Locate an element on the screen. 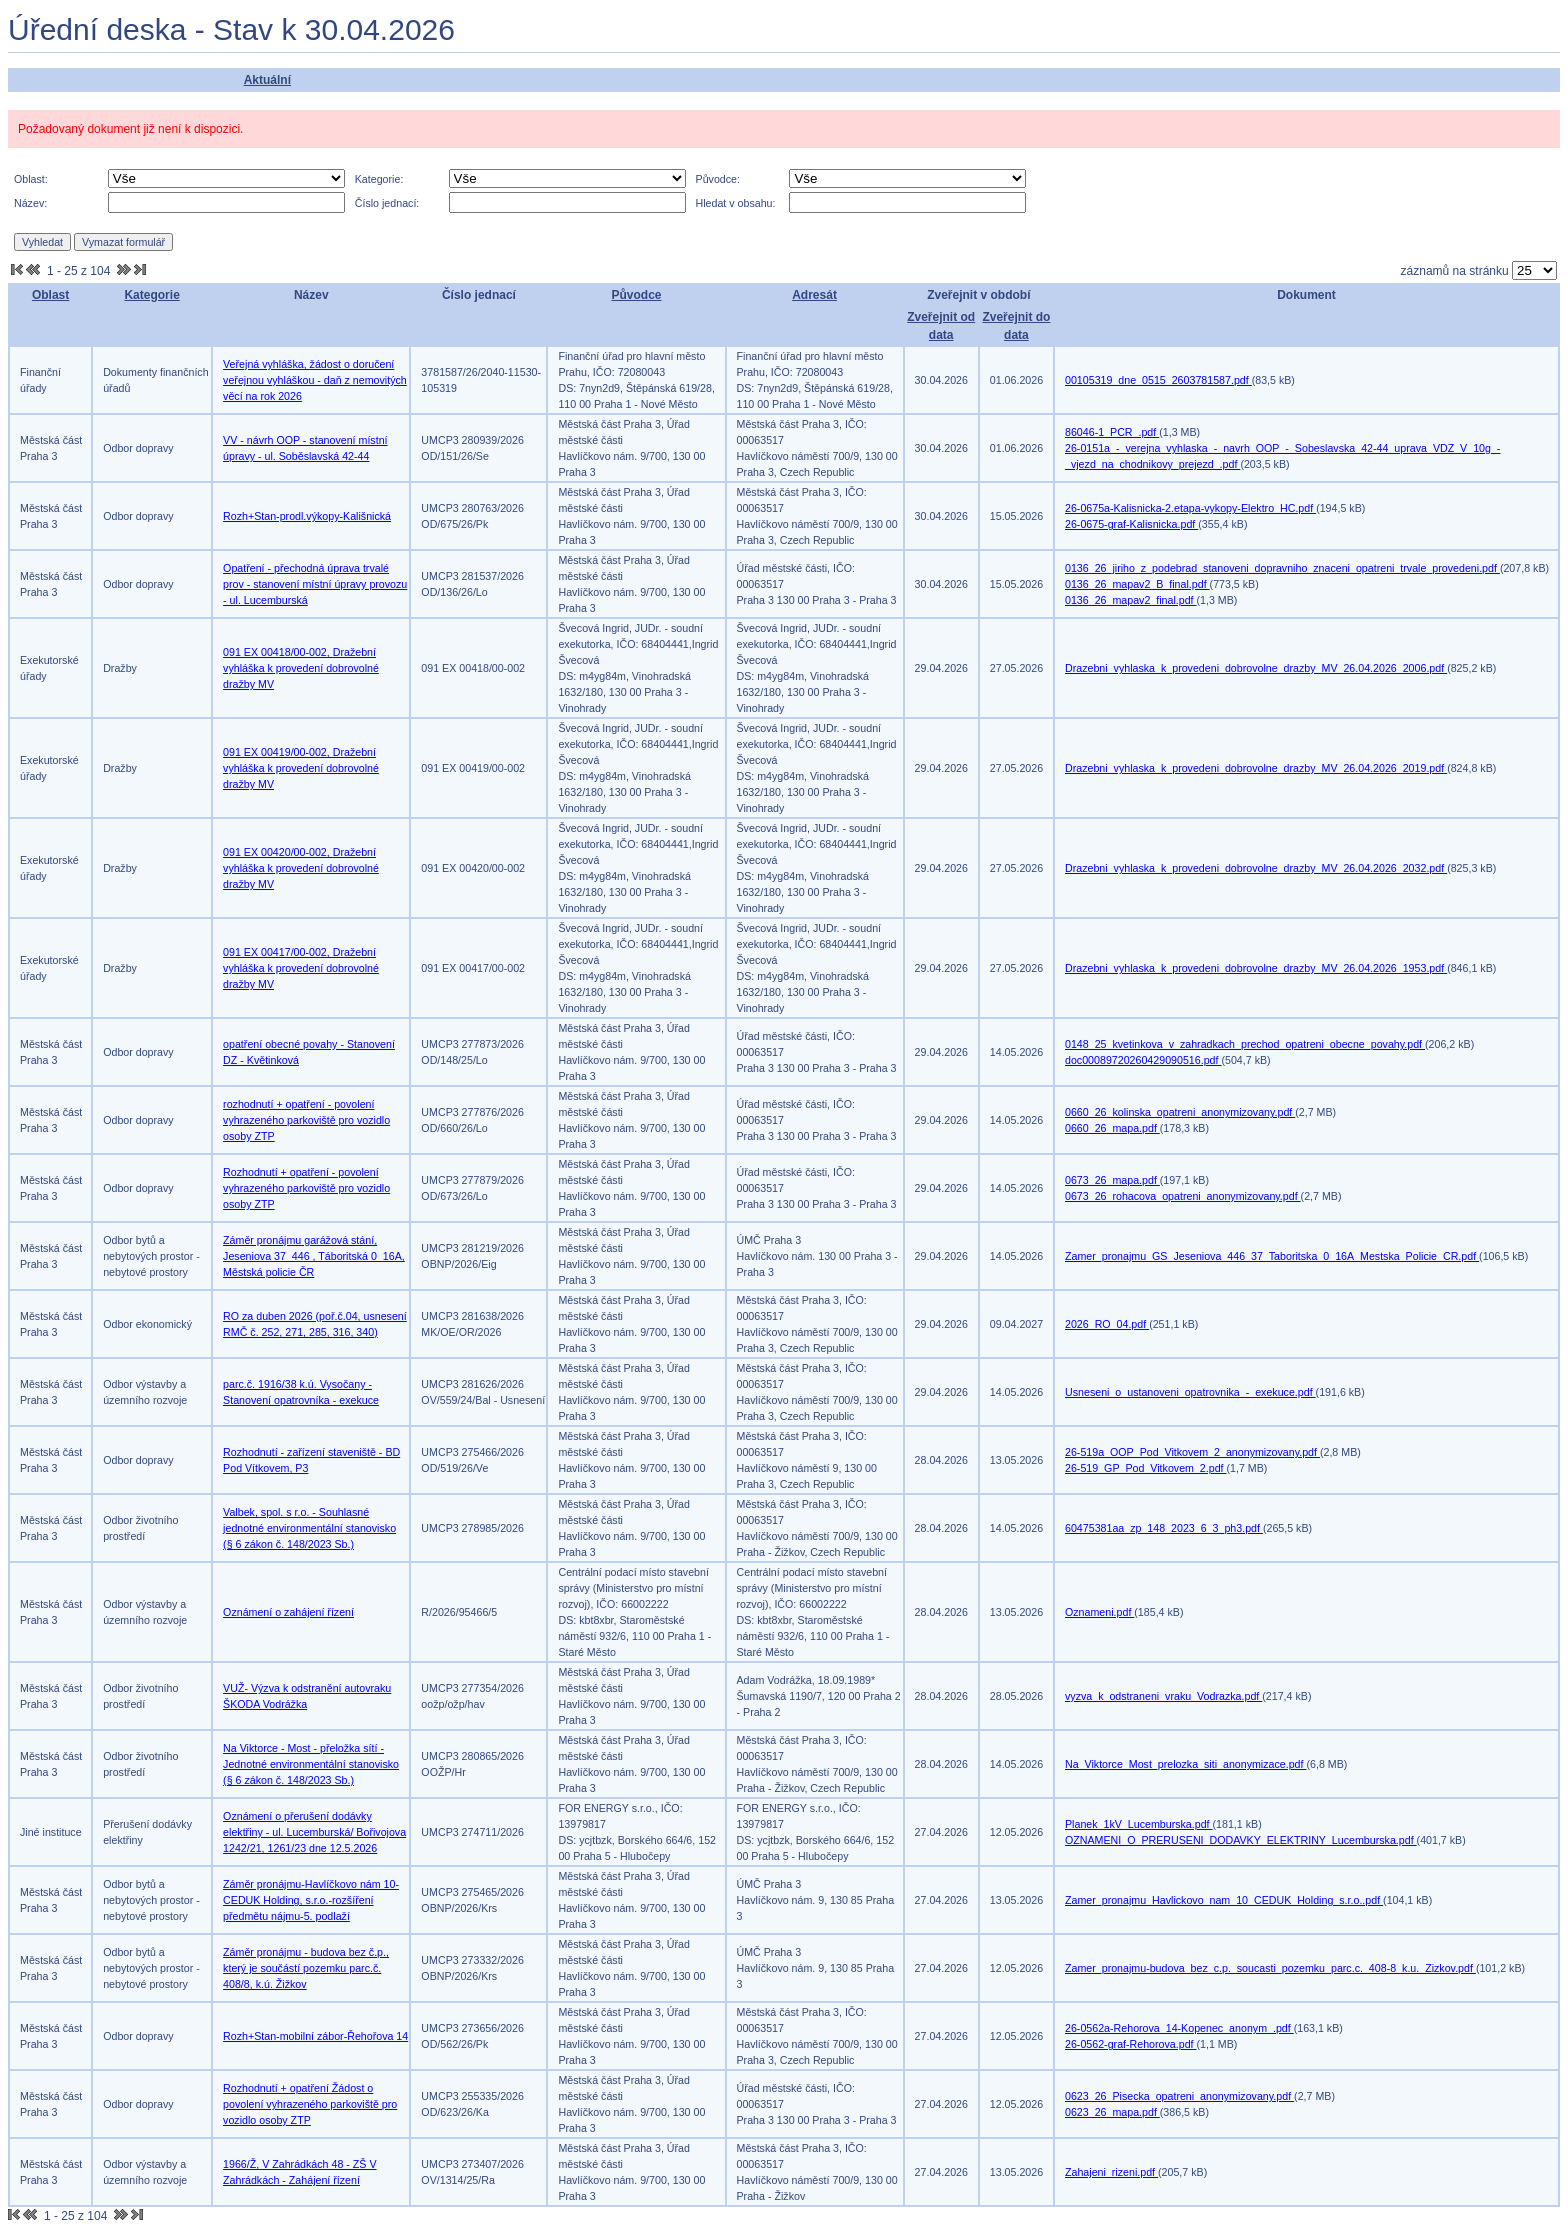 The image size is (1568, 2233). Rozhodnutí + opatření Žádost o povolení vyhrazeného parkoviště pro vozidlo osoby ZTP is located at coordinates (310, 2104).